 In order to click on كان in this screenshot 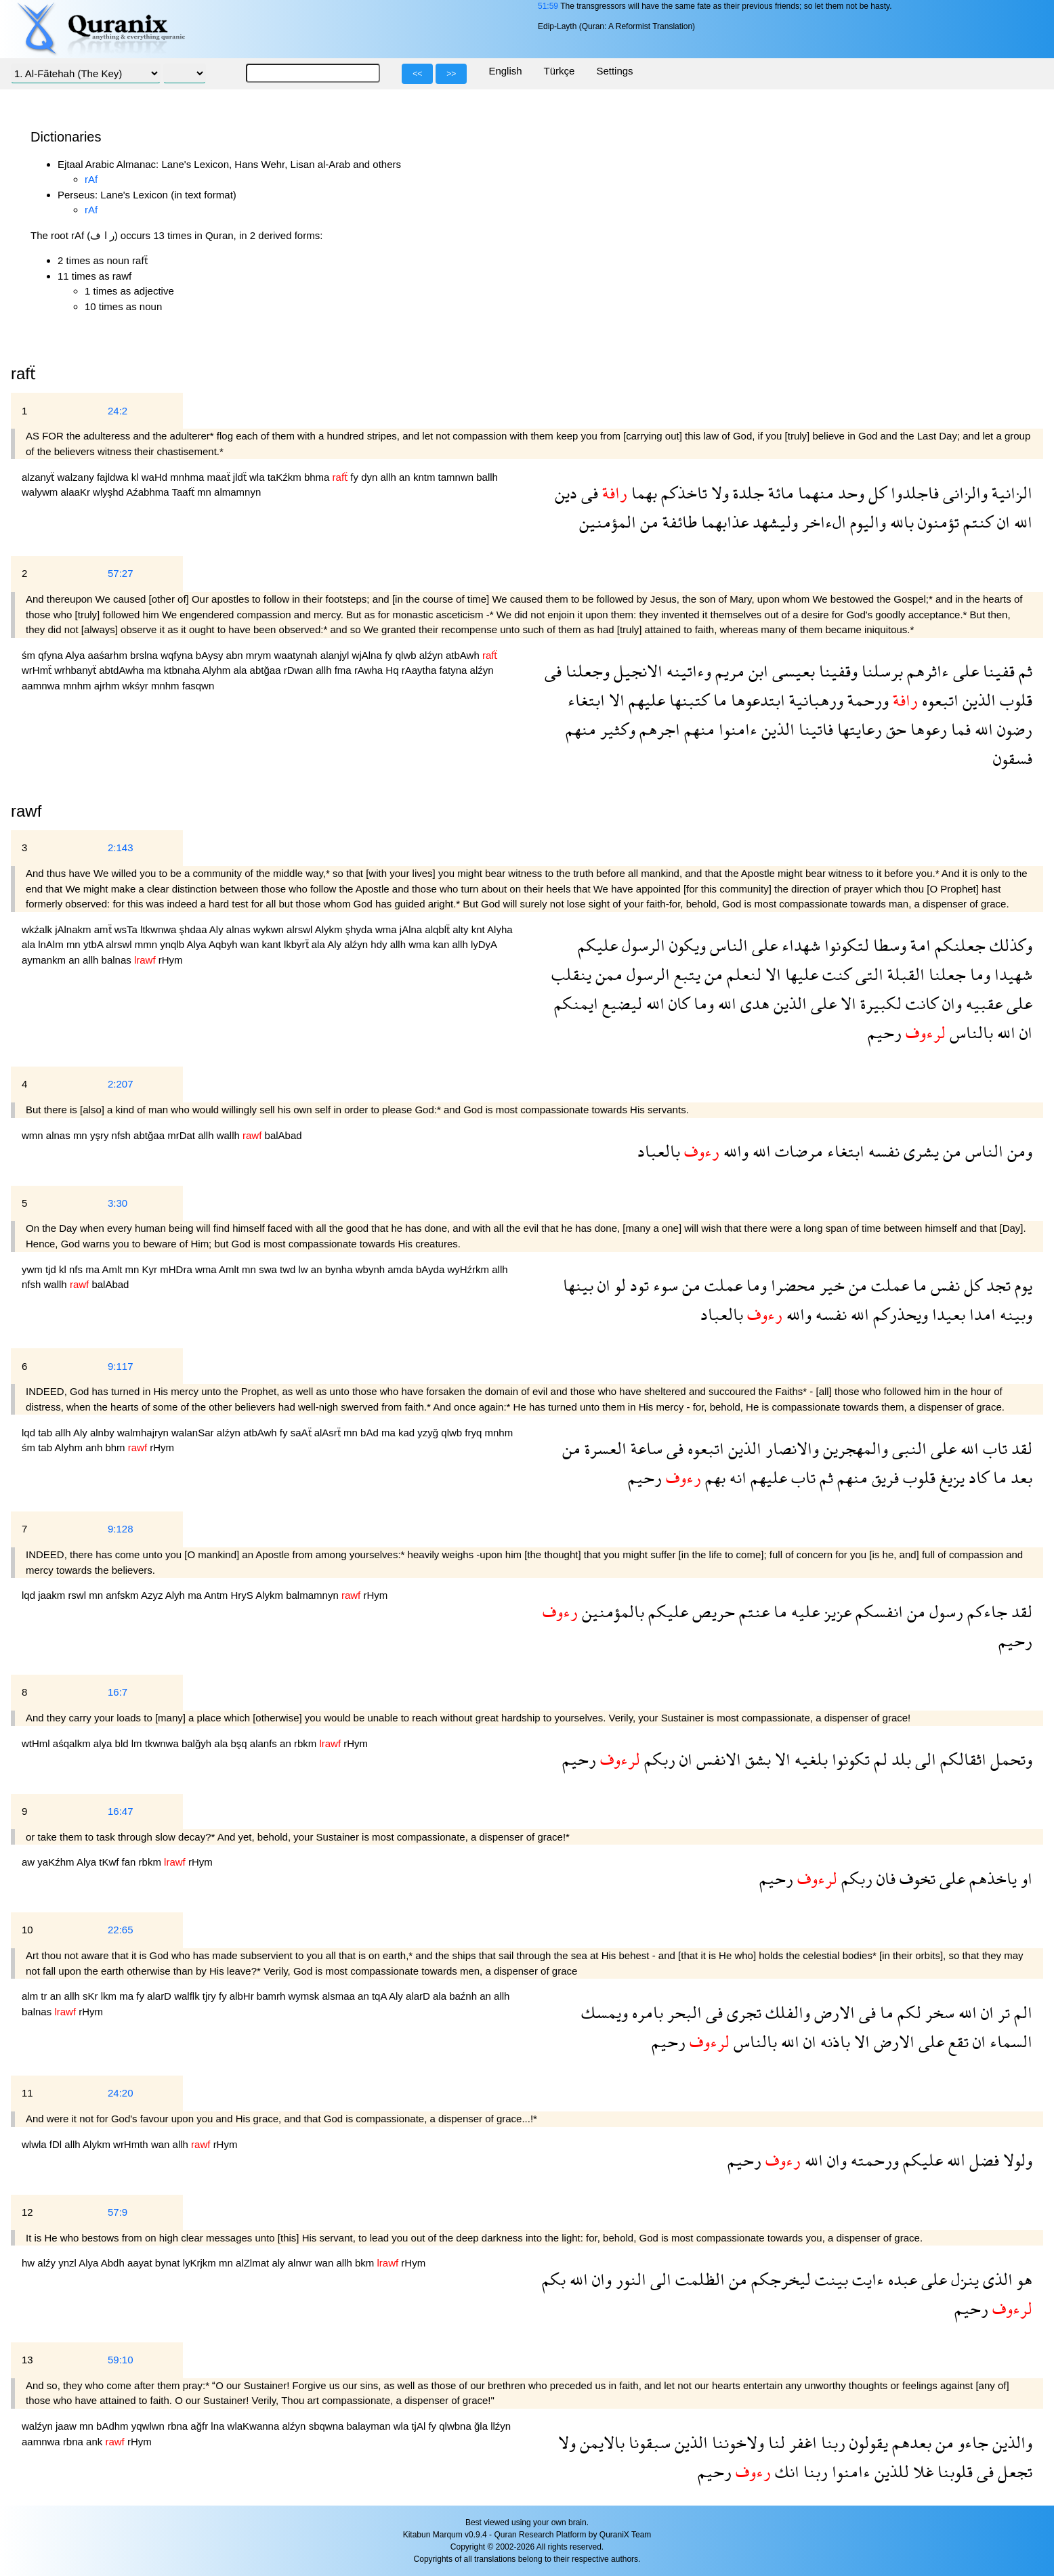, I will do `click(677, 1003)`.